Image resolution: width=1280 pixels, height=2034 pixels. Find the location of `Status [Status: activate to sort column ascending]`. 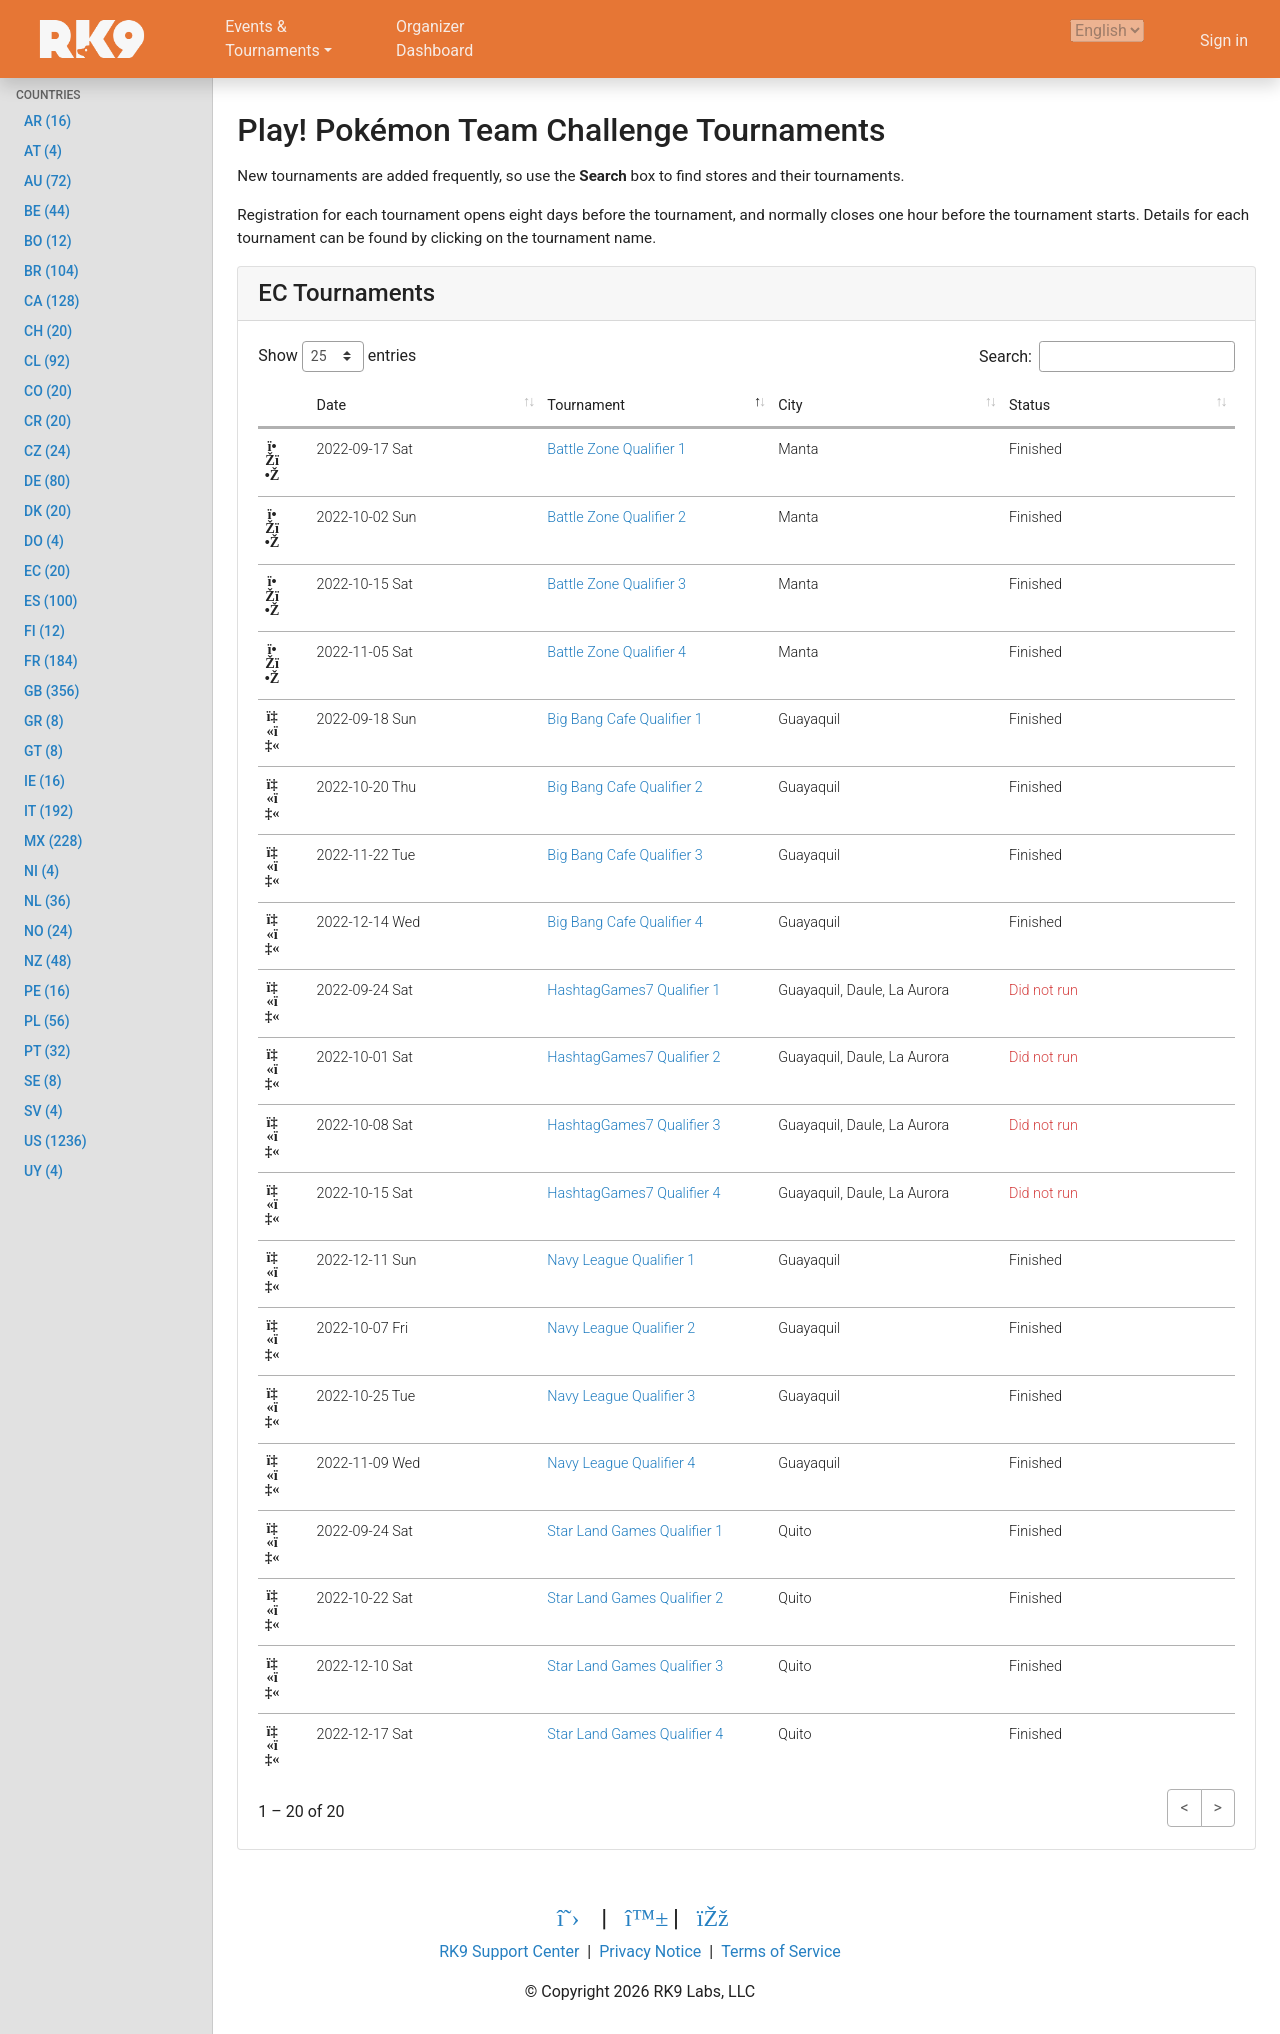

Status [Status: activate to sort column ascending] is located at coordinates (1071, 405).